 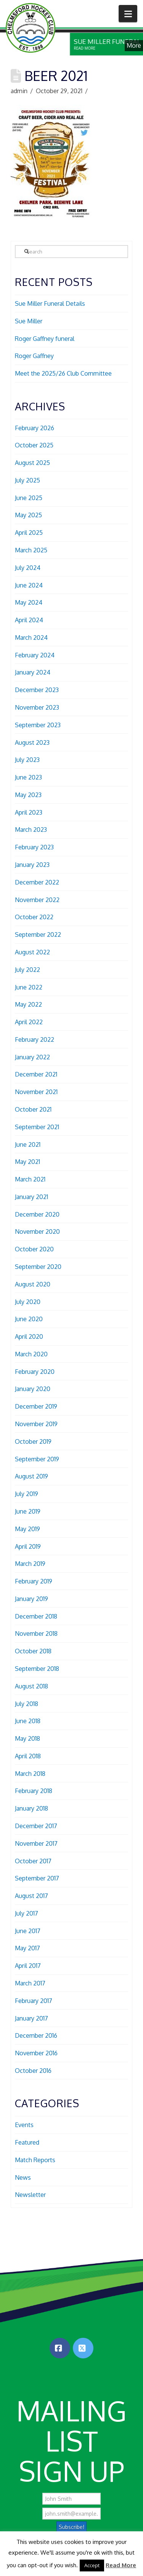 What do you see at coordinates (36, 1616) in the screenshot?
I see `December 2018` at bounding box center [36, 1616].